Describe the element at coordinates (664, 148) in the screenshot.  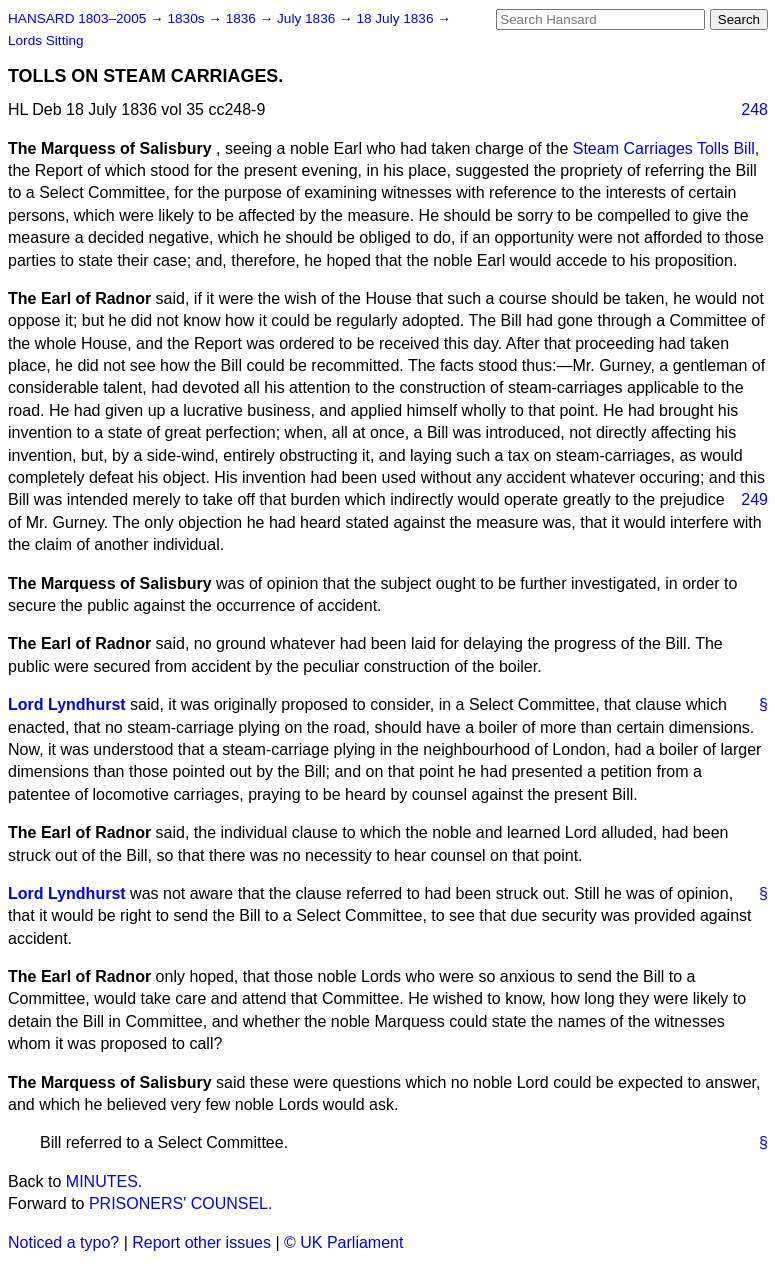
I see `Steam Carriages Tolls Bill` at that location.